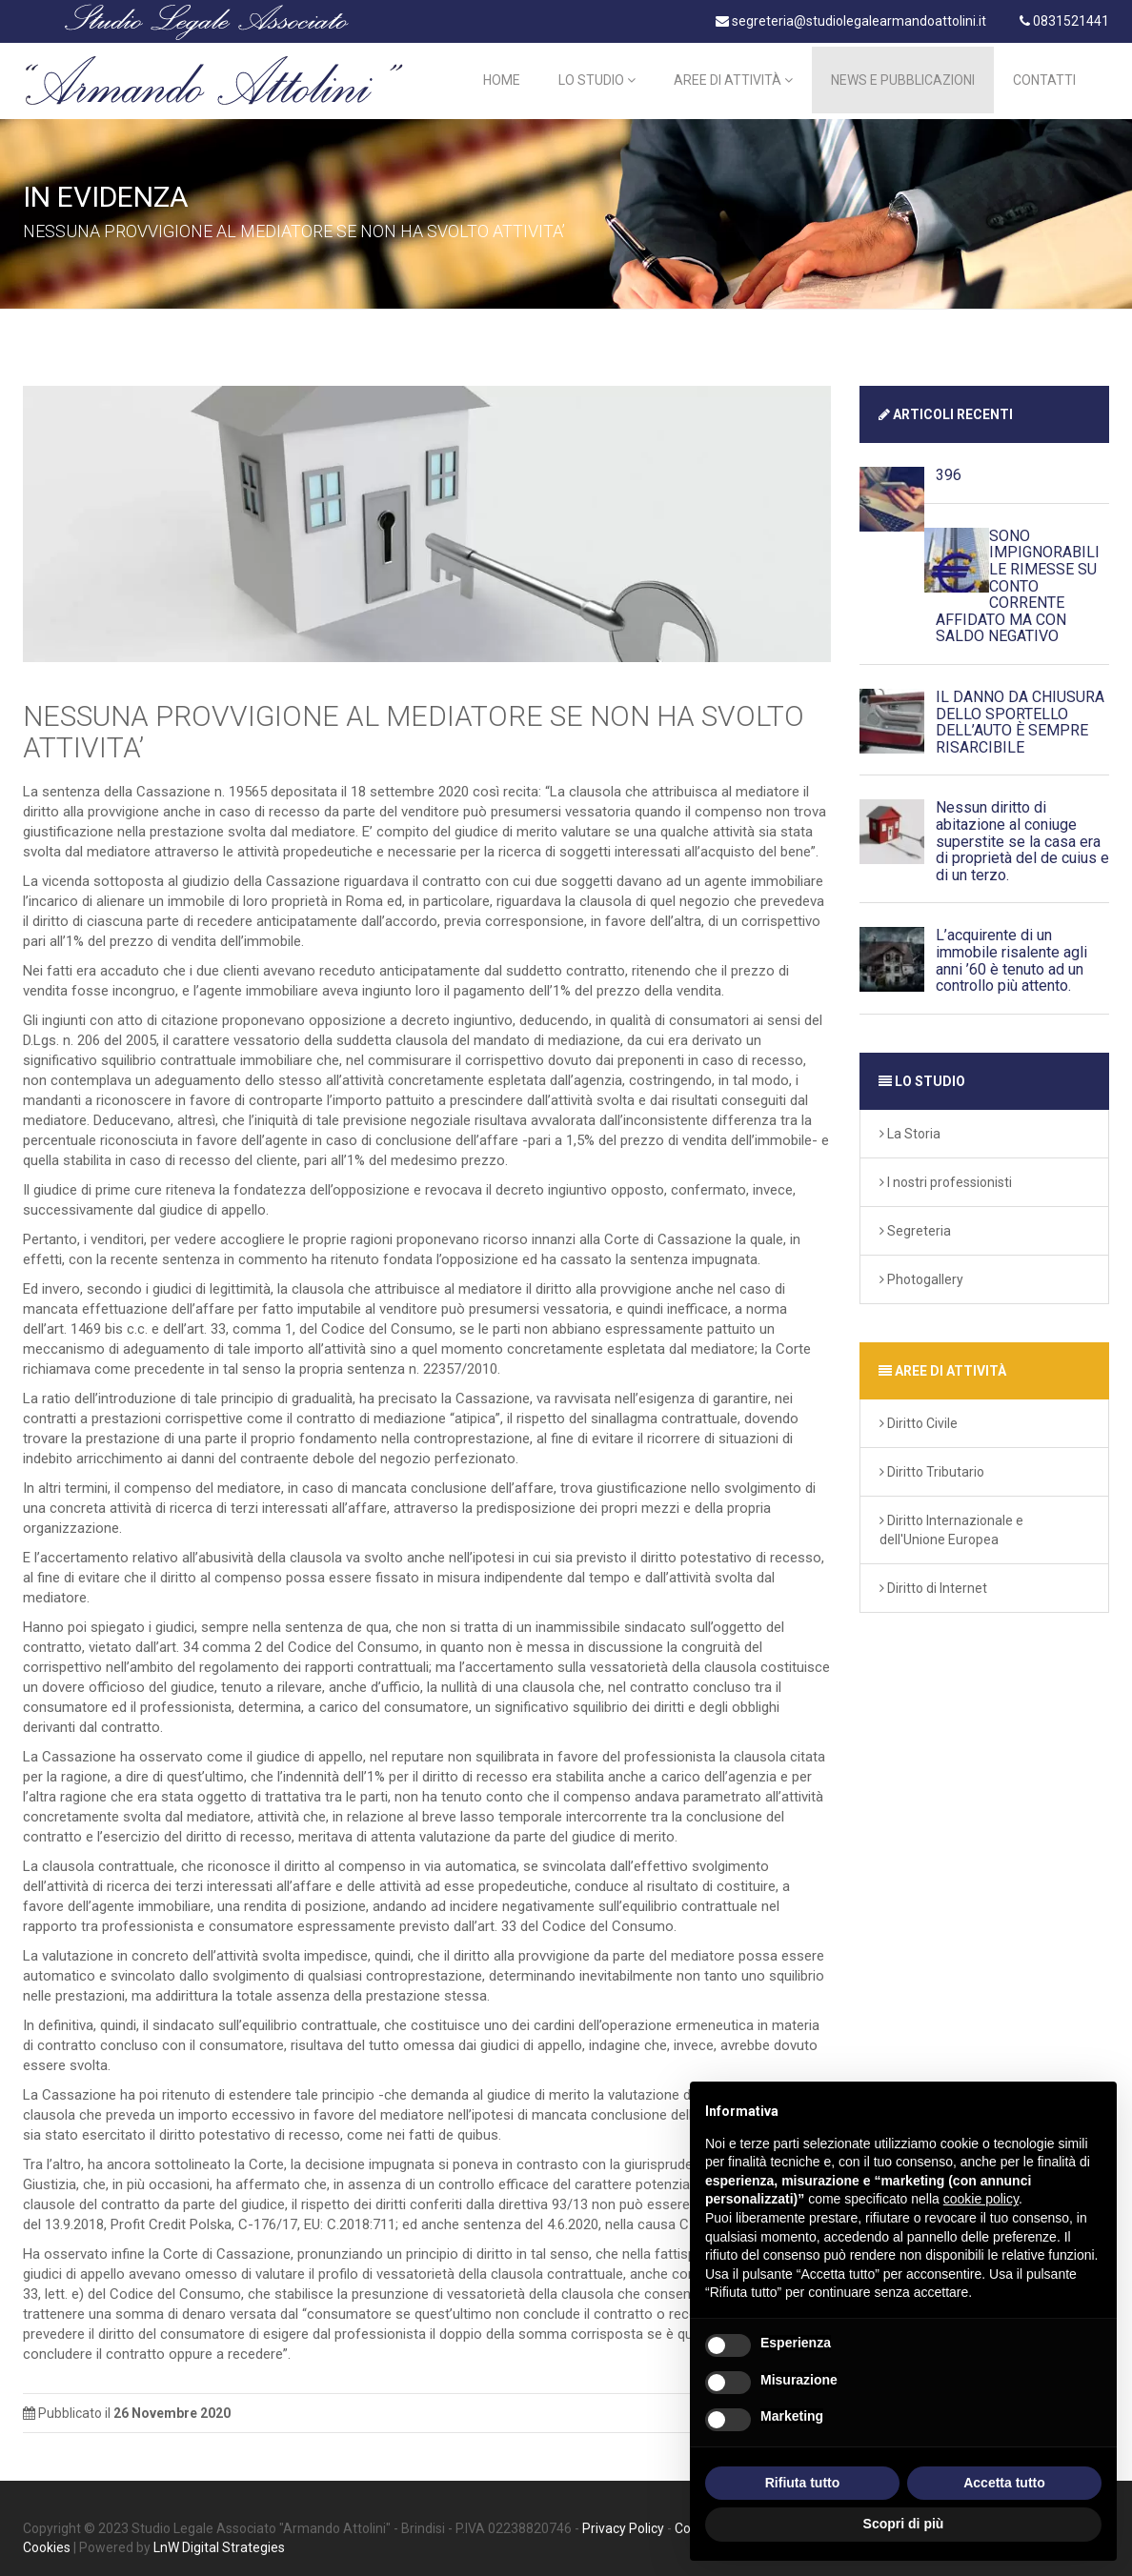 This screenshot has width=1132, height=2576. I want to click on segreteria@studiolegalearmandoattolini.it, so click(851, 21).